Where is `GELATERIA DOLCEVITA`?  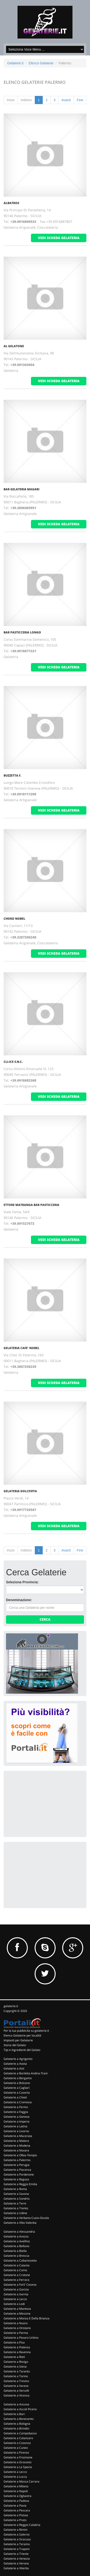
GELATERIA DOLCEVITA is located at coordinates (20, 1491).